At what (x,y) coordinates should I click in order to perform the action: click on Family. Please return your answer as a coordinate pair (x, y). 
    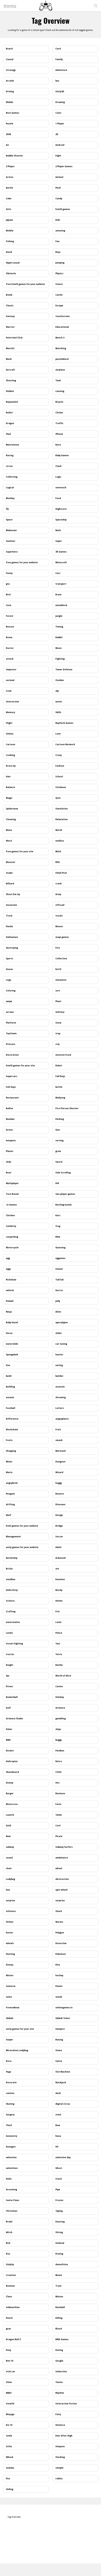
    Looking at the image, I should click on (59, 59).